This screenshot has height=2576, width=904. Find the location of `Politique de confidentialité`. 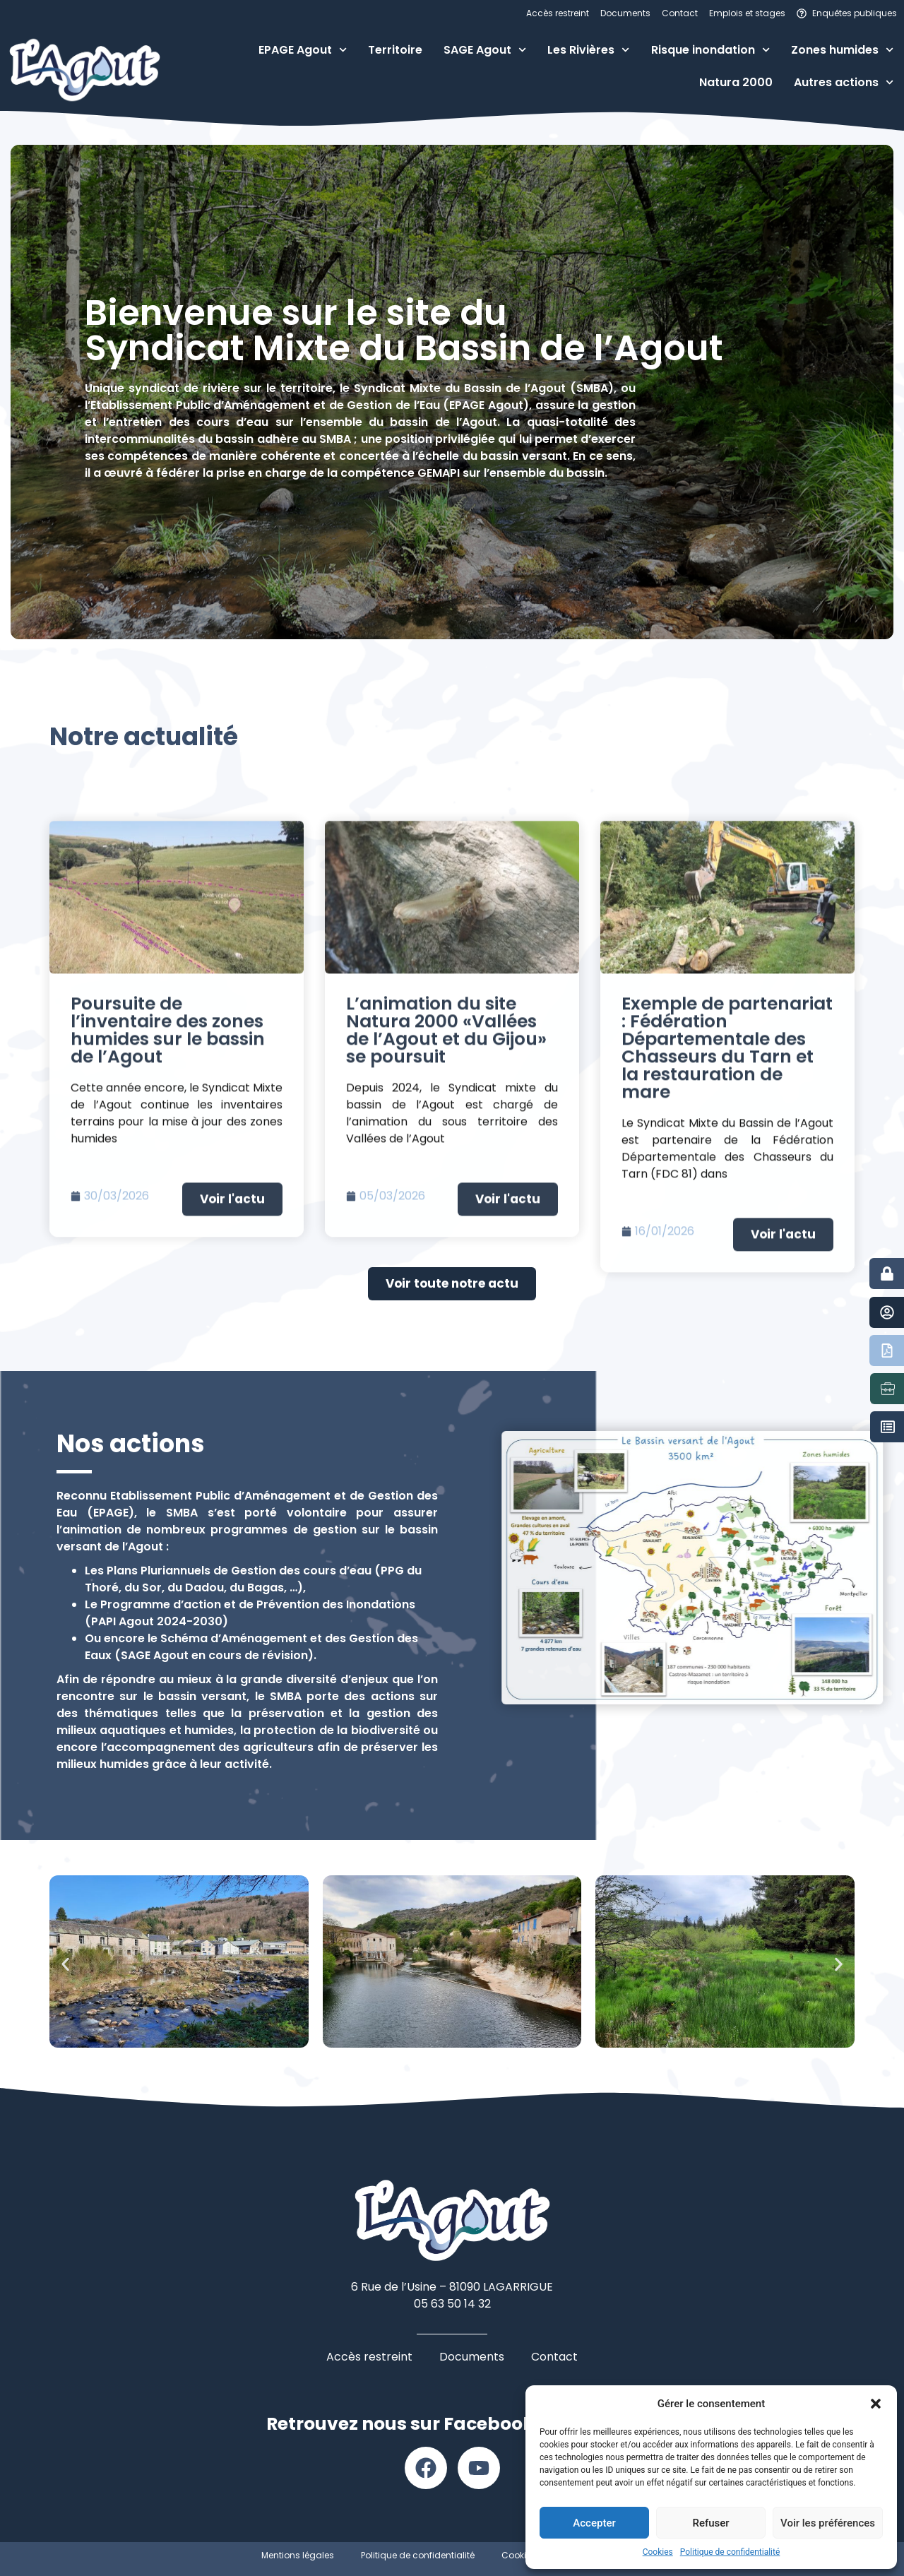

Politique de confidentialité is located at coordinates (730, 2552).